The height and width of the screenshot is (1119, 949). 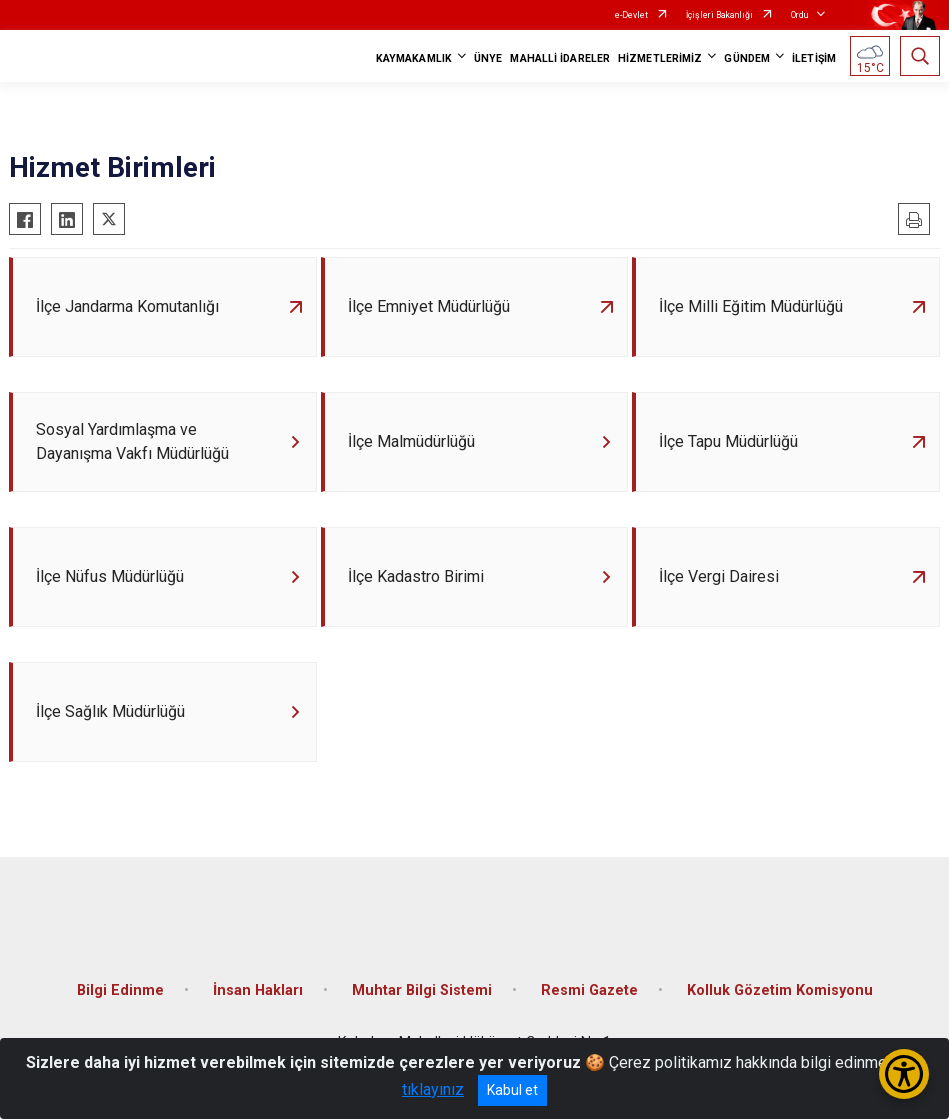 I want to click on İçişleri Bakanlığı, so click(x=719, y=15).